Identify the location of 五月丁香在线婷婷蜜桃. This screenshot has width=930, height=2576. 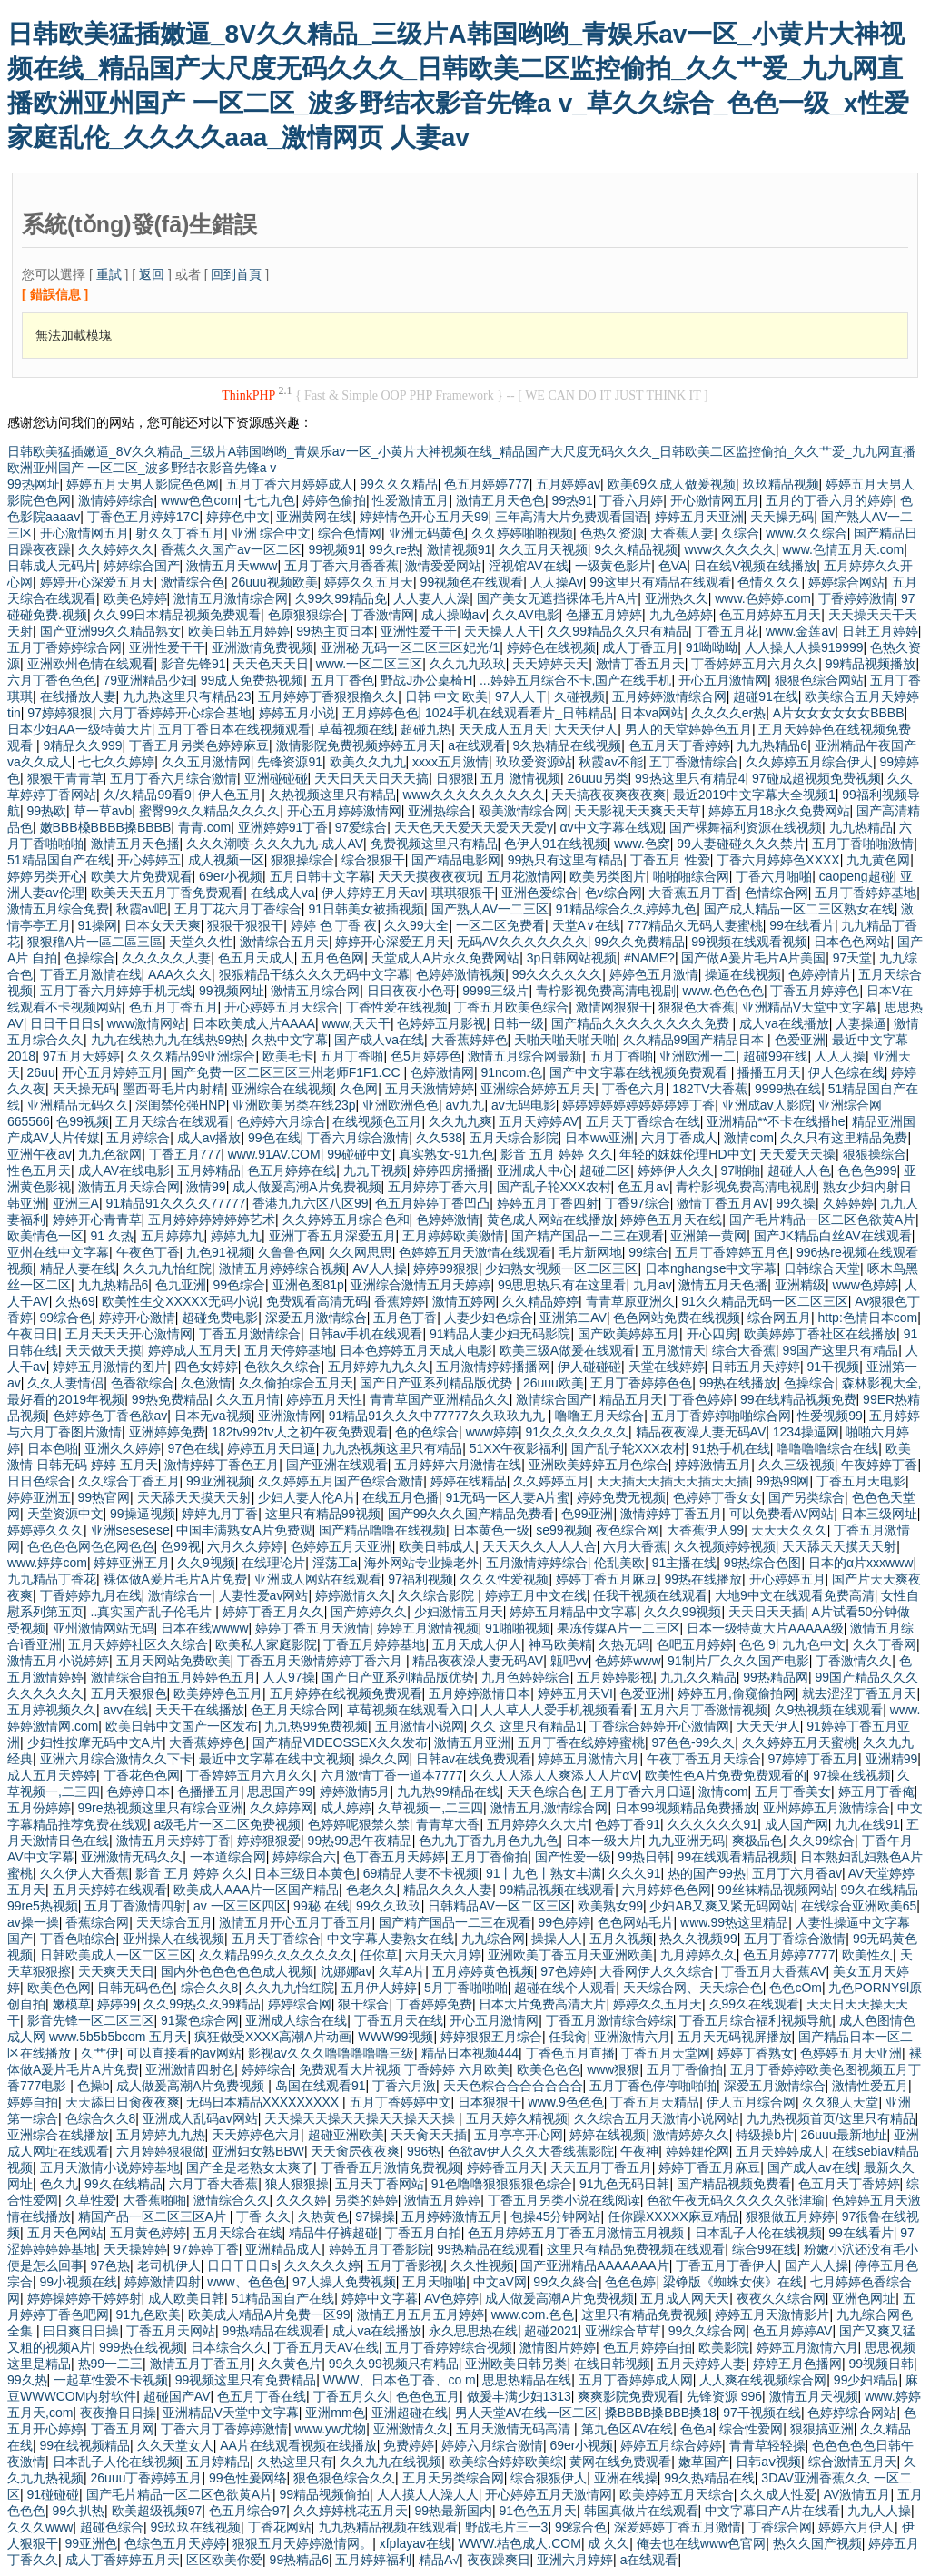
(581, 1742).